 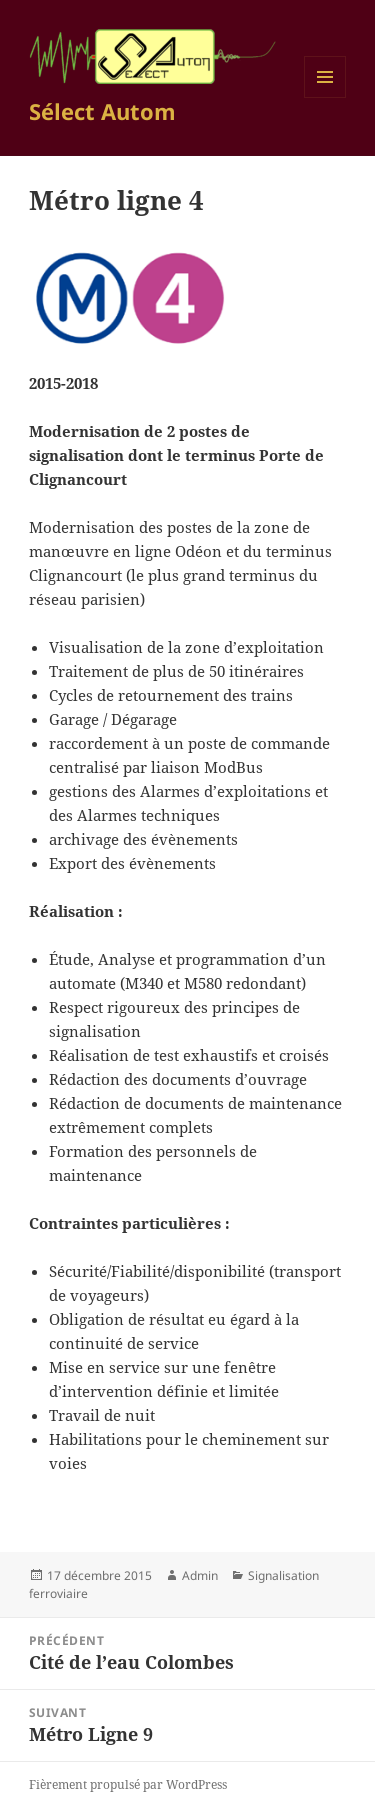 What do you see at coordinates (128, 1784) in the screenshot?
I see `Fièrement propulsé par WordPress` at bounding box center [128, 1784].